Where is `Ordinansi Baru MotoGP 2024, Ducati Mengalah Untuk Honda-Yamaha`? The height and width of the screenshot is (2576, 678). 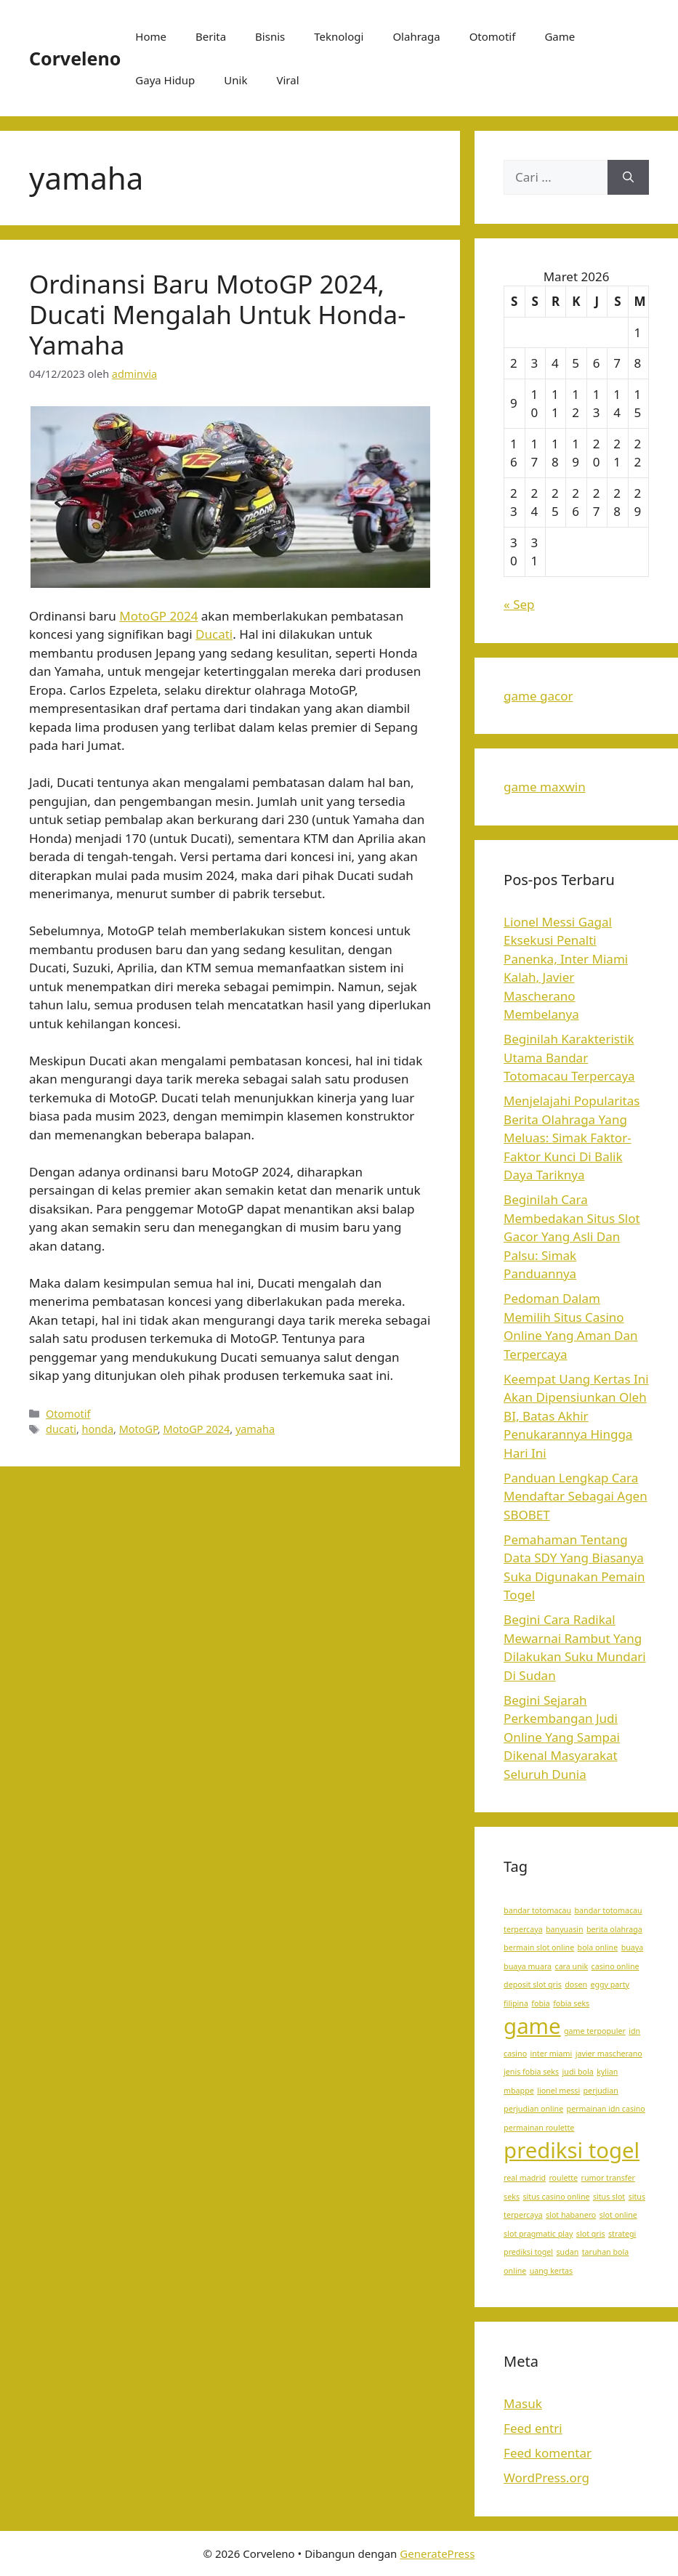 Ordinansi Baru MotoGP 2024, Ducati Mengalah Untuk Honda-Yamaha is located at coordinates (217, 314).